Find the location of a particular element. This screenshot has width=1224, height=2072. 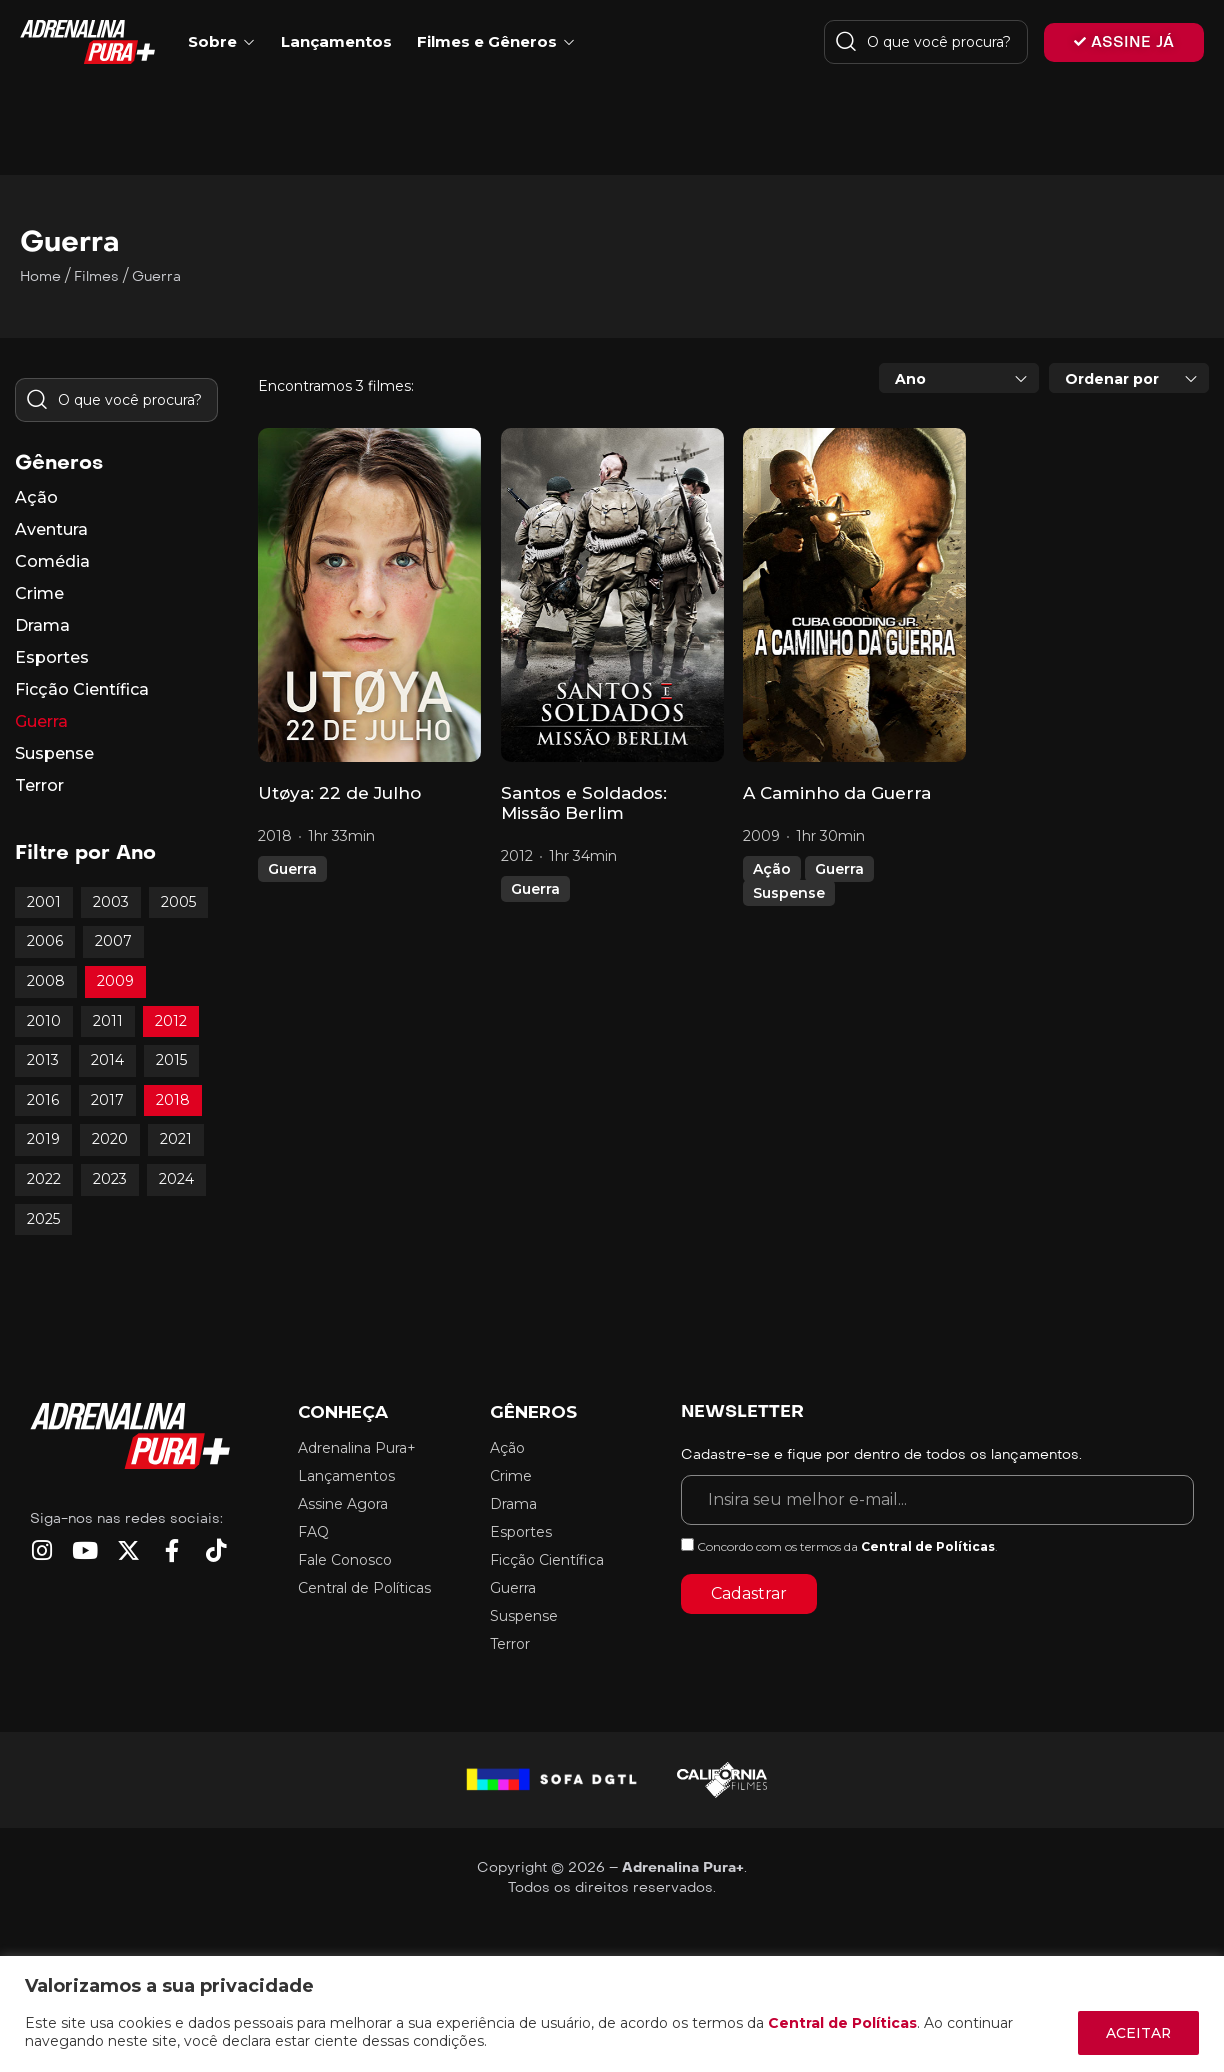

2011 is located at coordinates (108, 1021).